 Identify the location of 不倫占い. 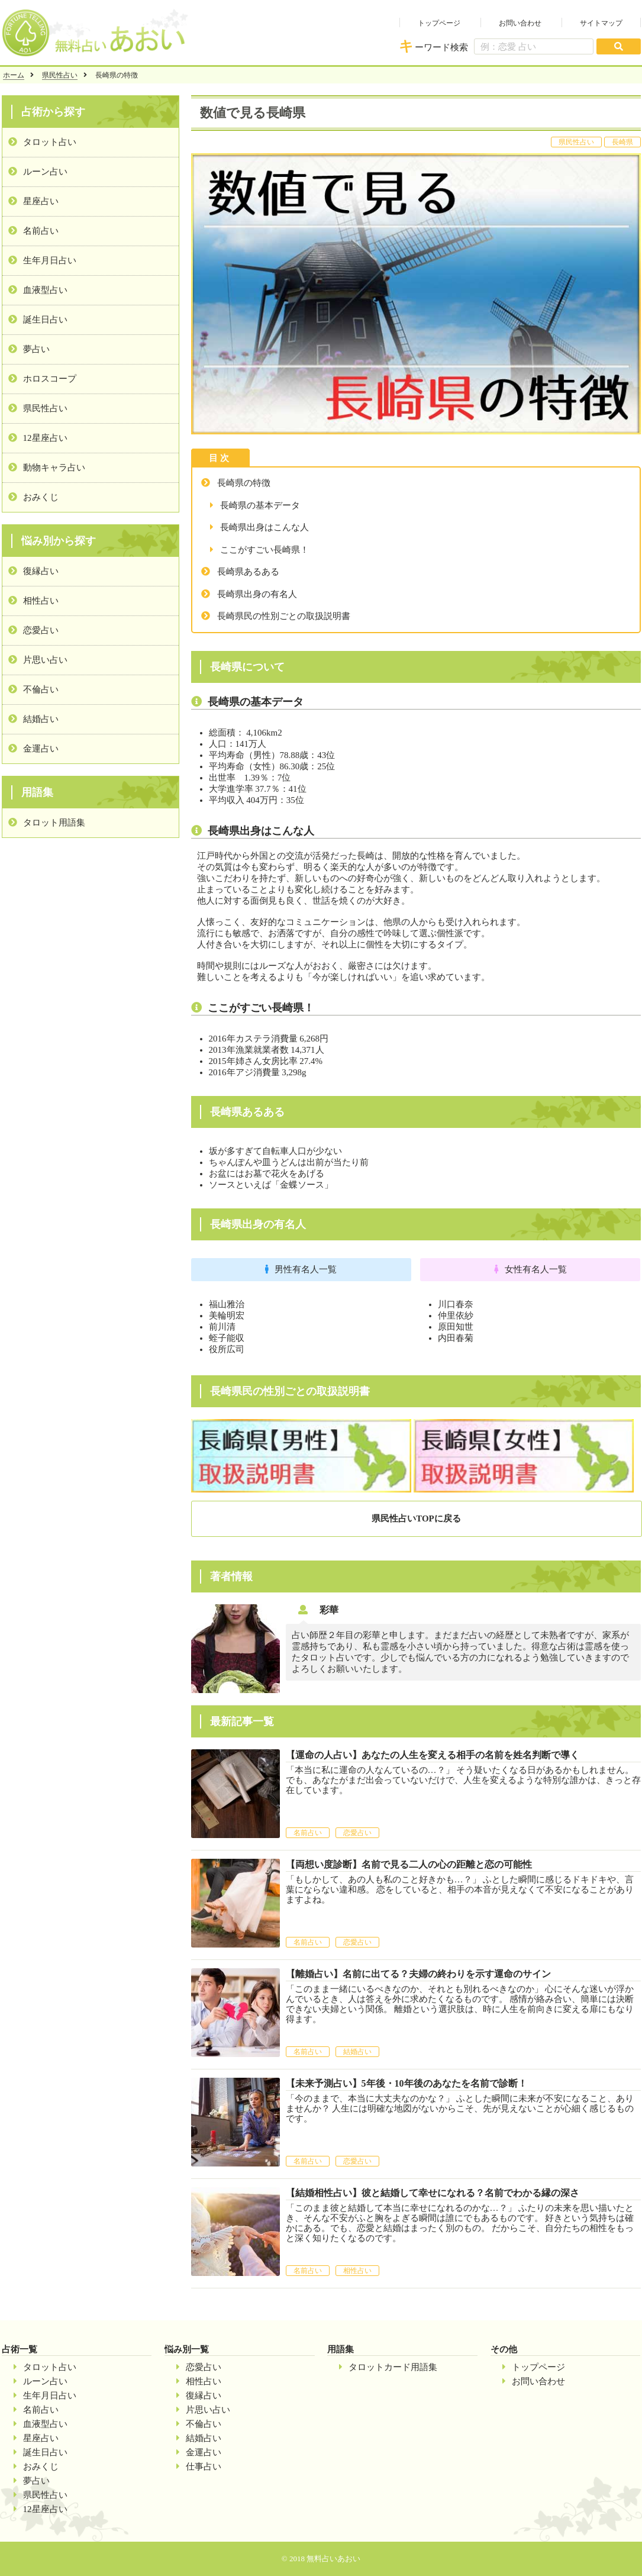
(41, 689).